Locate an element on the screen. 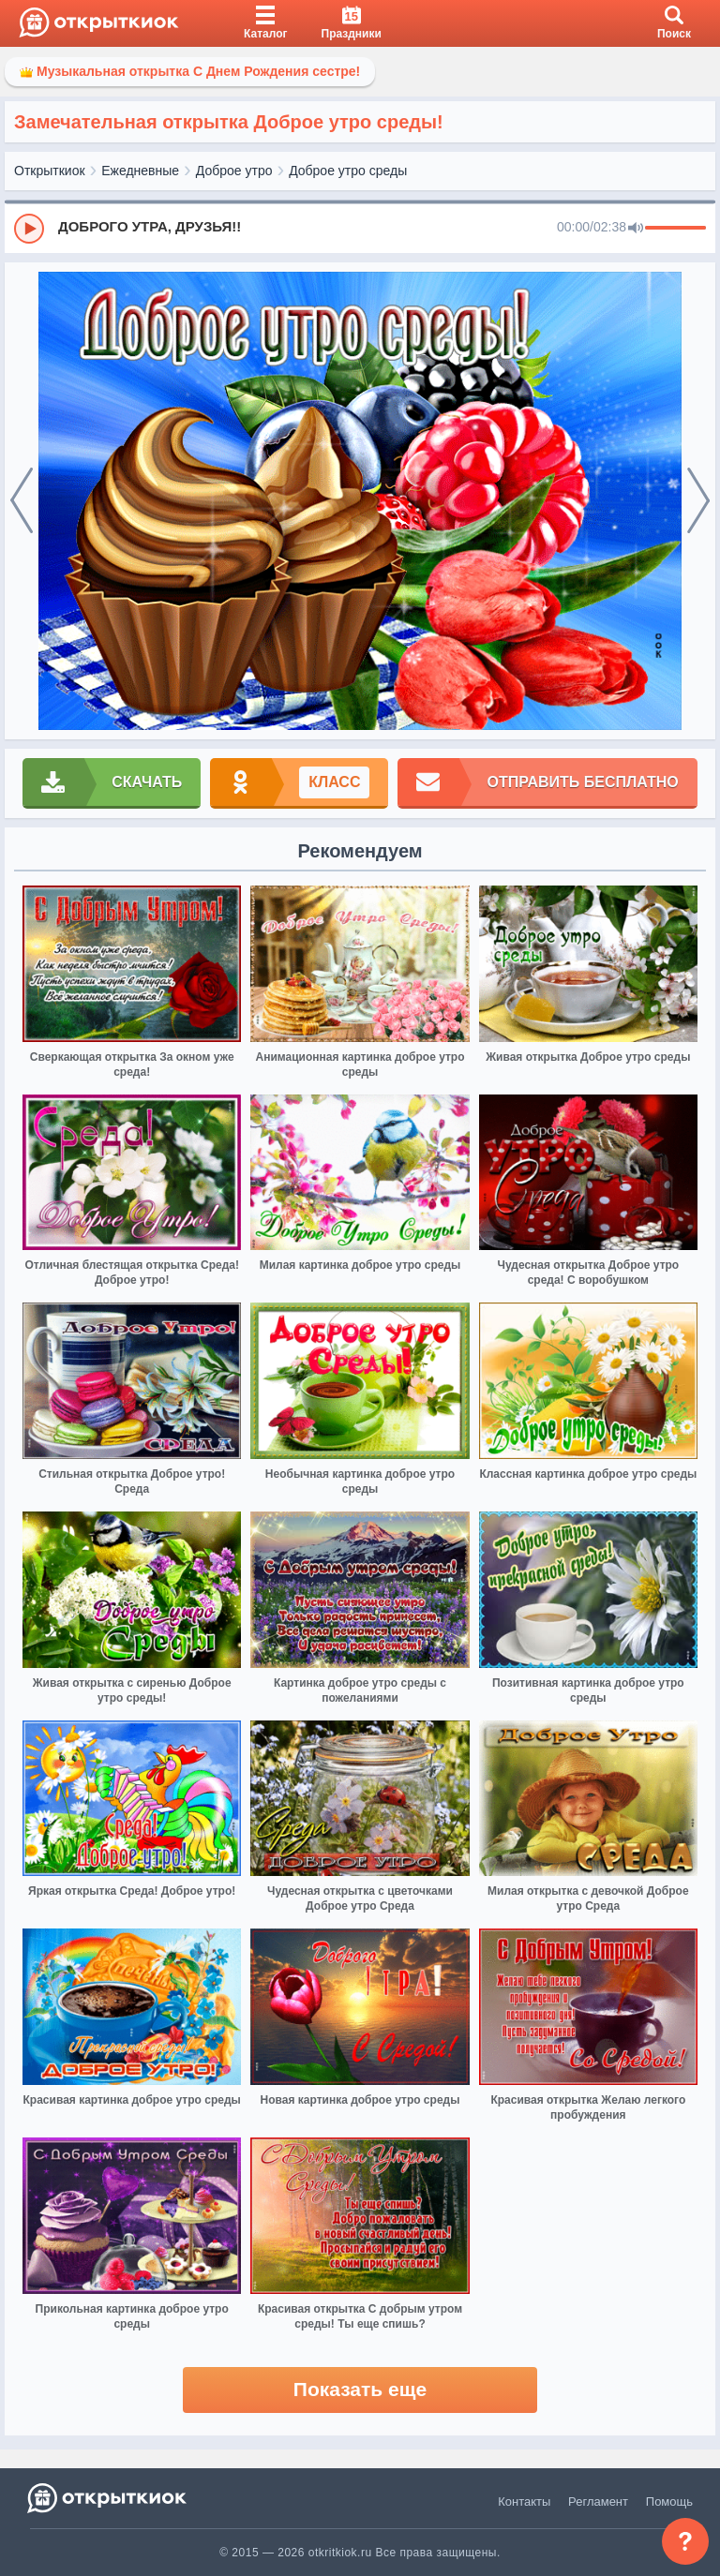 The image size is (720, 2576). [progressbar] is located at coordinates (675, 228).